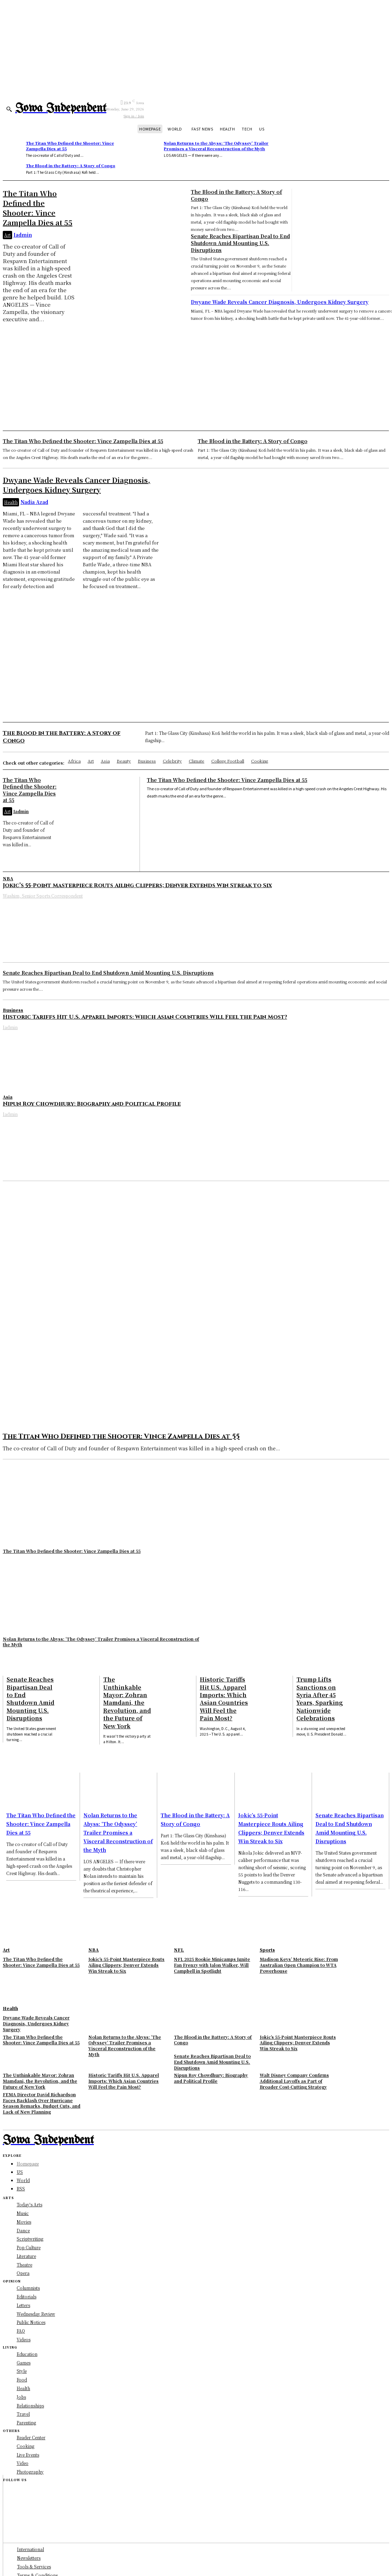  Describe the element at coordinates (23, 2339) in the screenshot. I see `Videos` at that location.